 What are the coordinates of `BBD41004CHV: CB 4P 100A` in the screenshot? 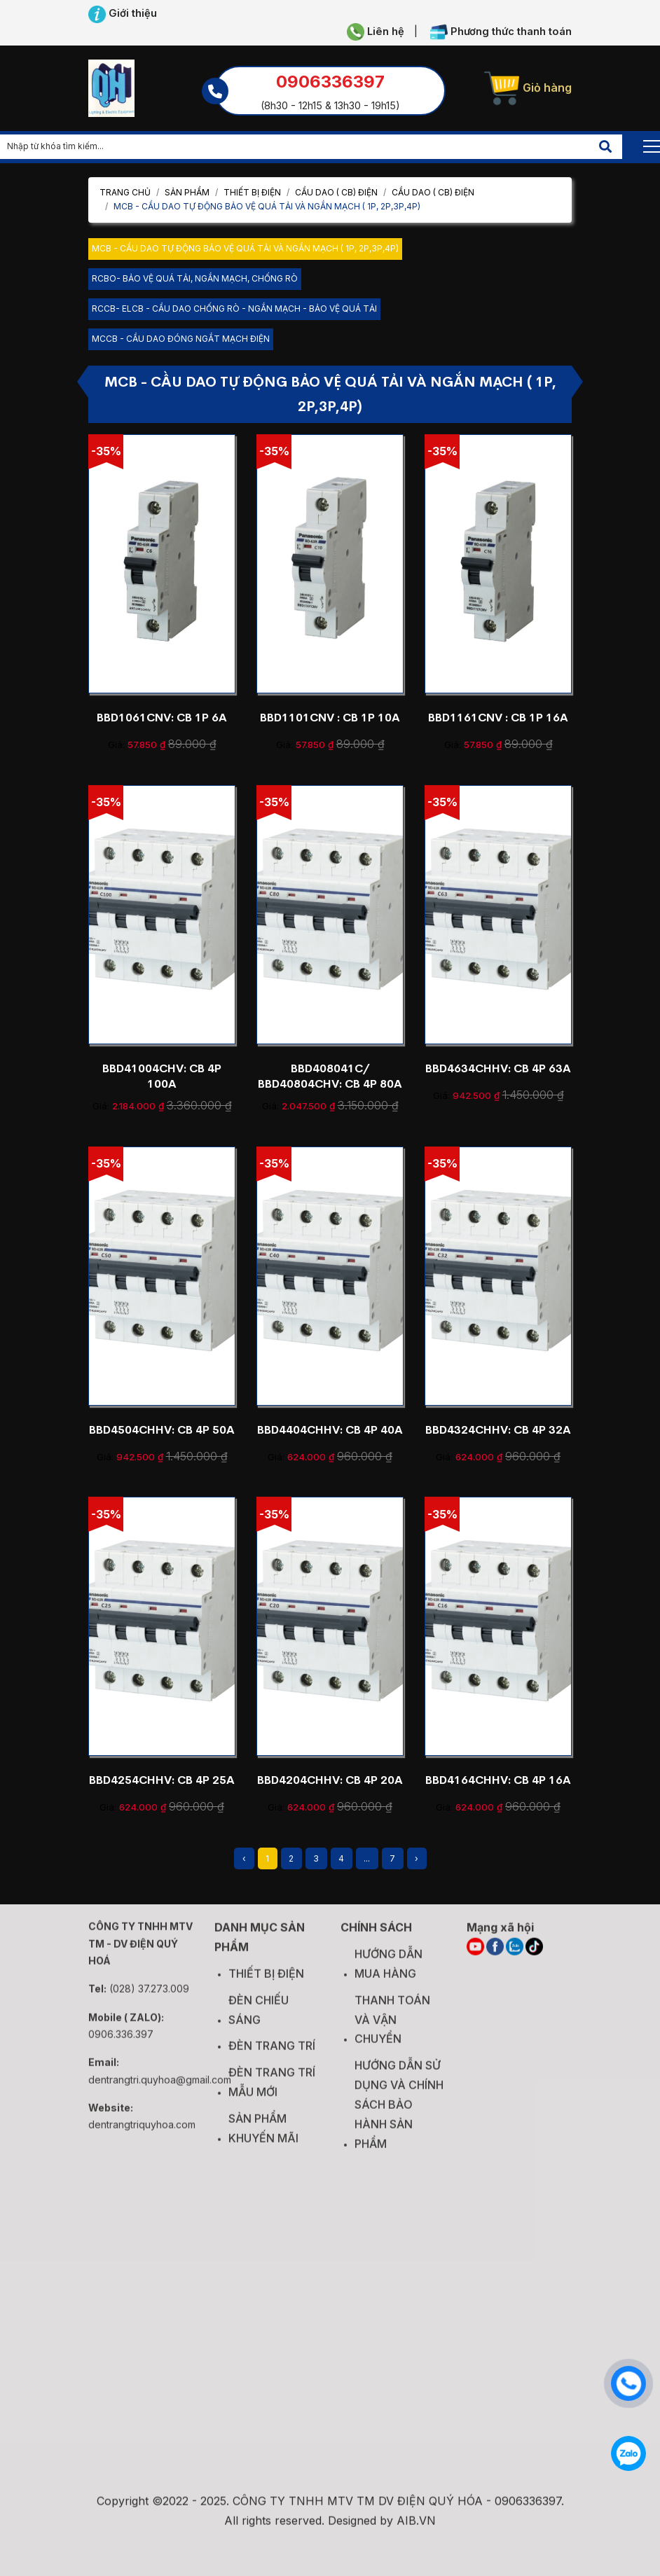 It's located at (161, 1076).